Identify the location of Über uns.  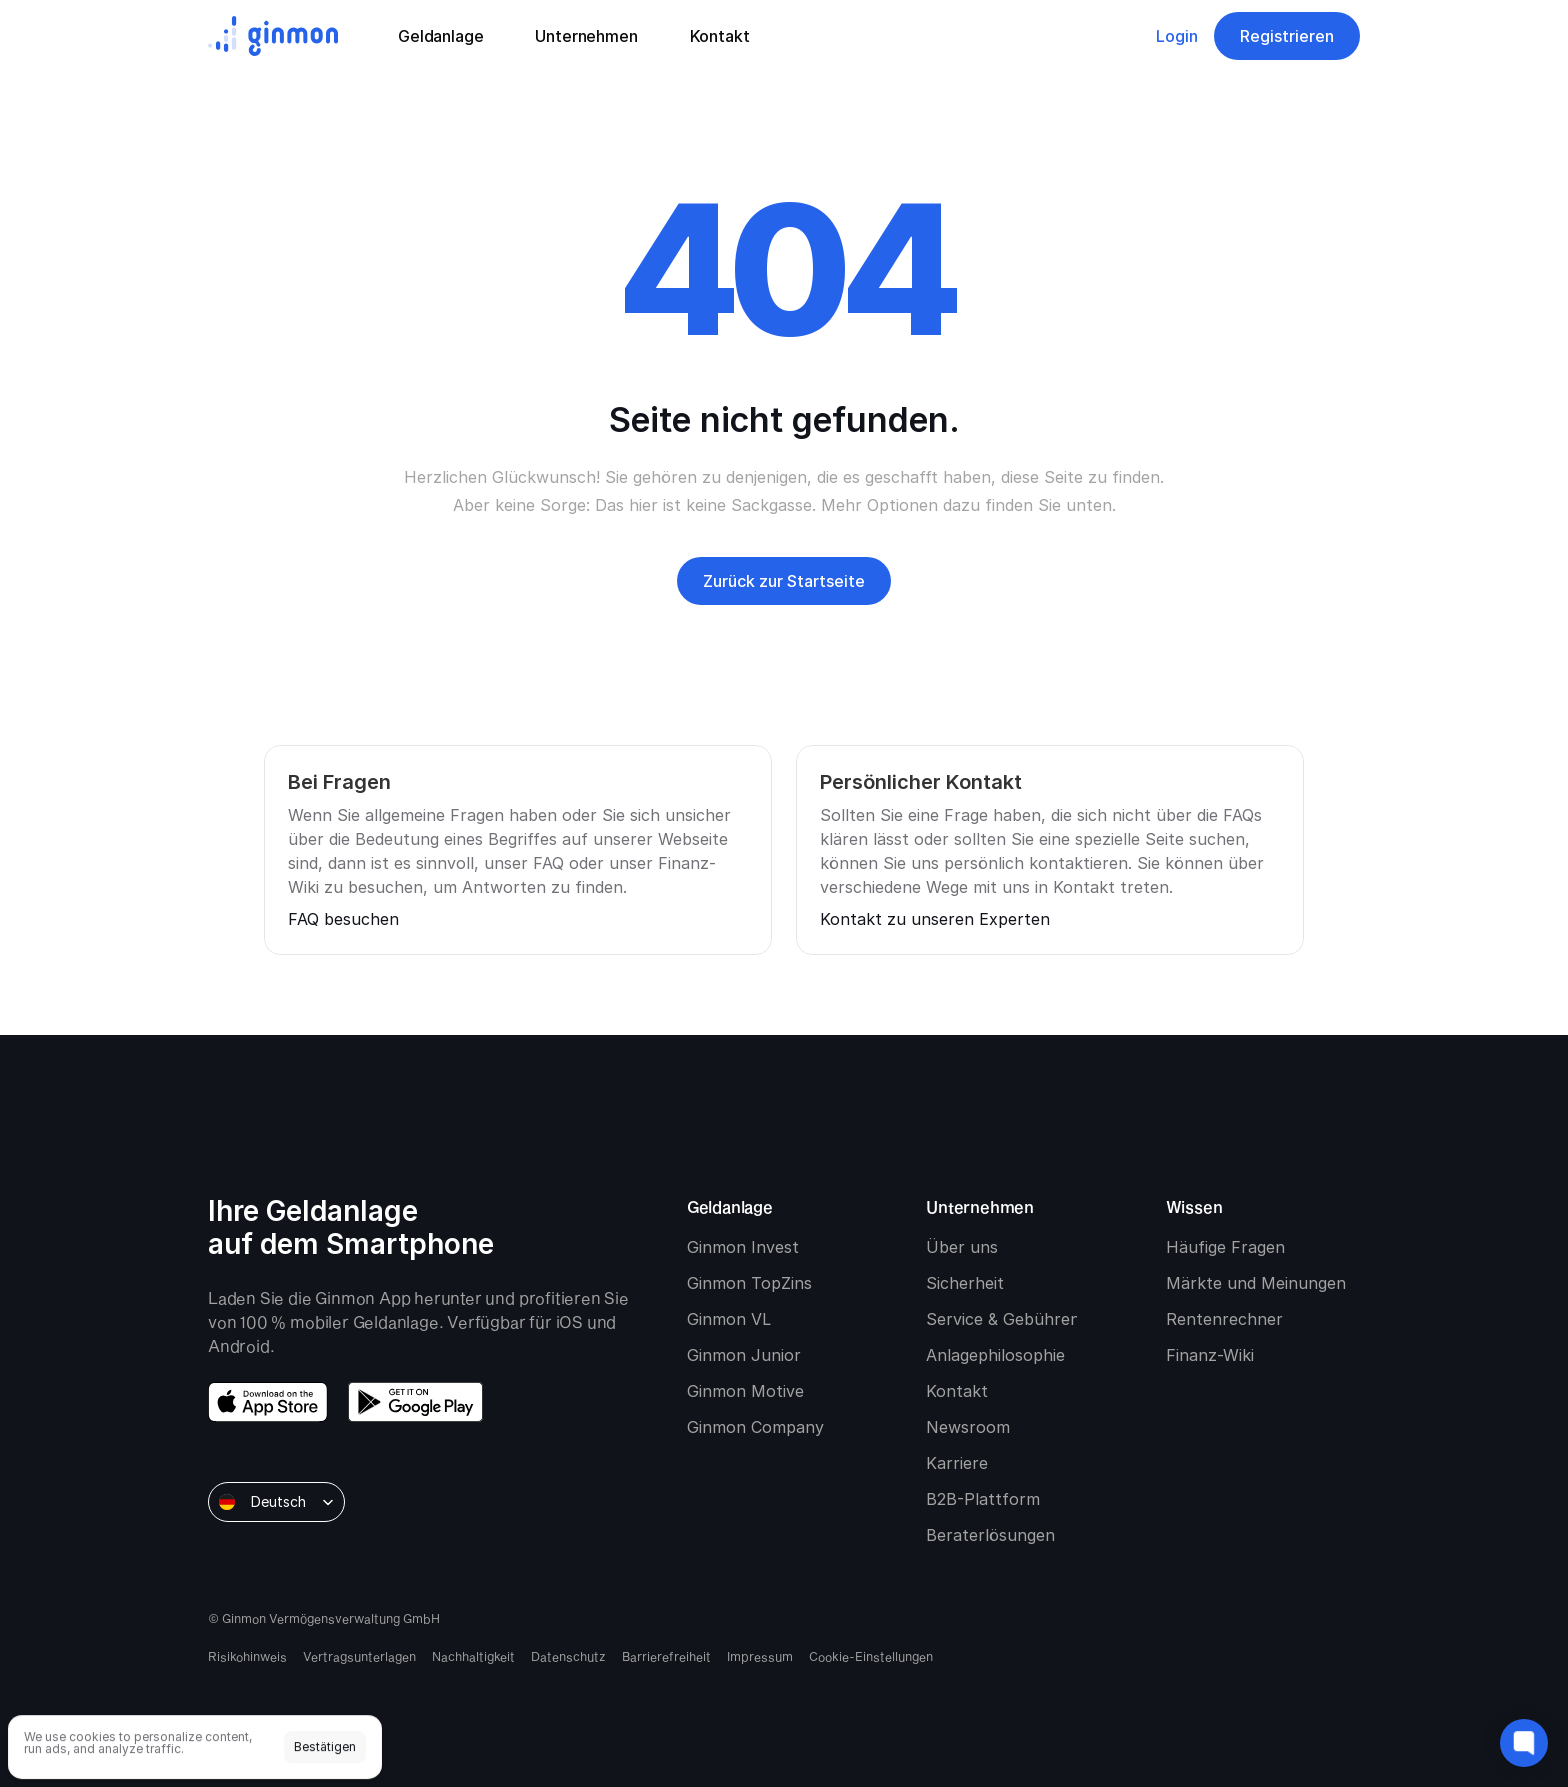
(962, 1247).